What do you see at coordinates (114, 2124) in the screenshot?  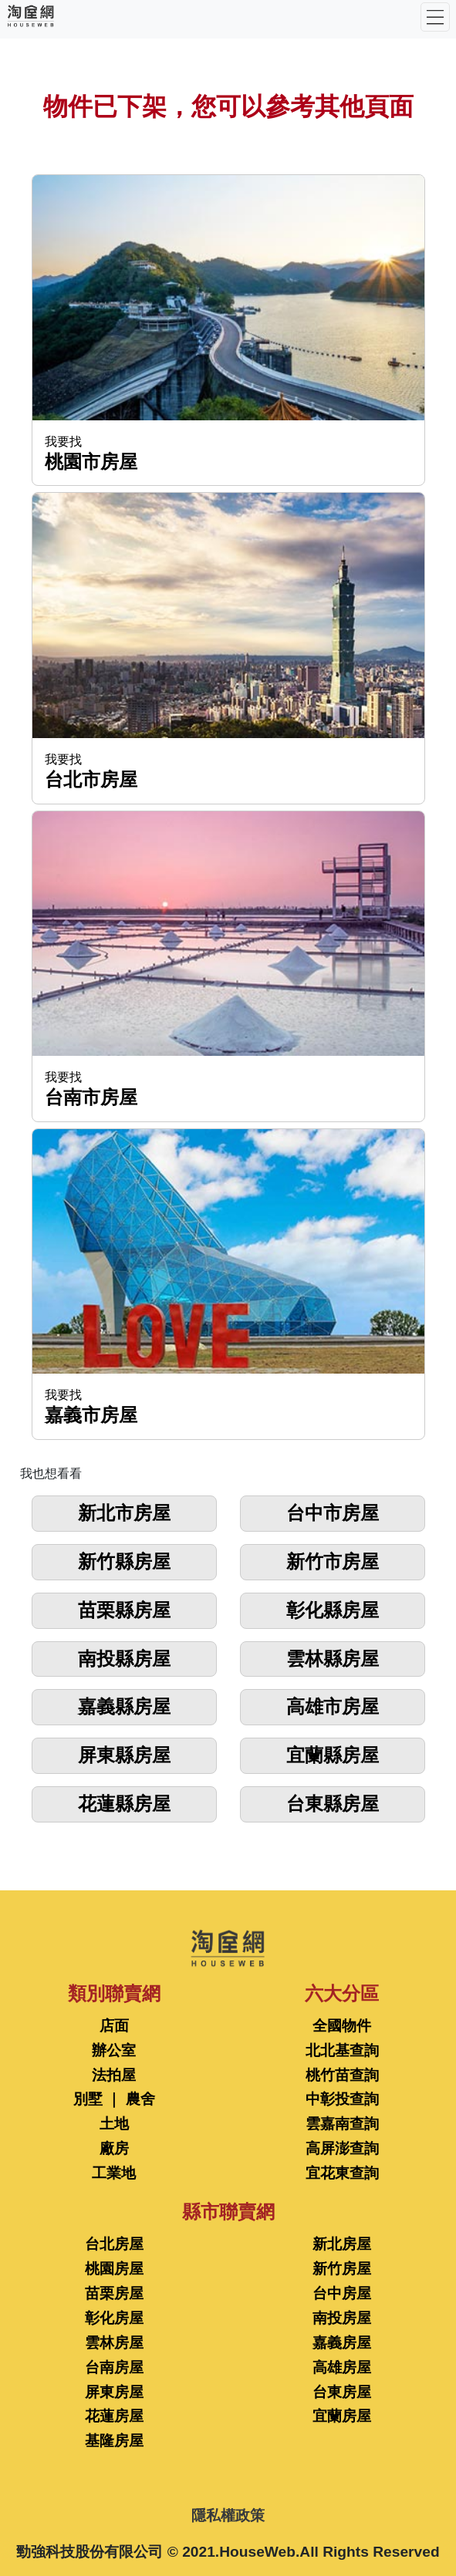 I see `土地` at bounding box center [114, 2124].